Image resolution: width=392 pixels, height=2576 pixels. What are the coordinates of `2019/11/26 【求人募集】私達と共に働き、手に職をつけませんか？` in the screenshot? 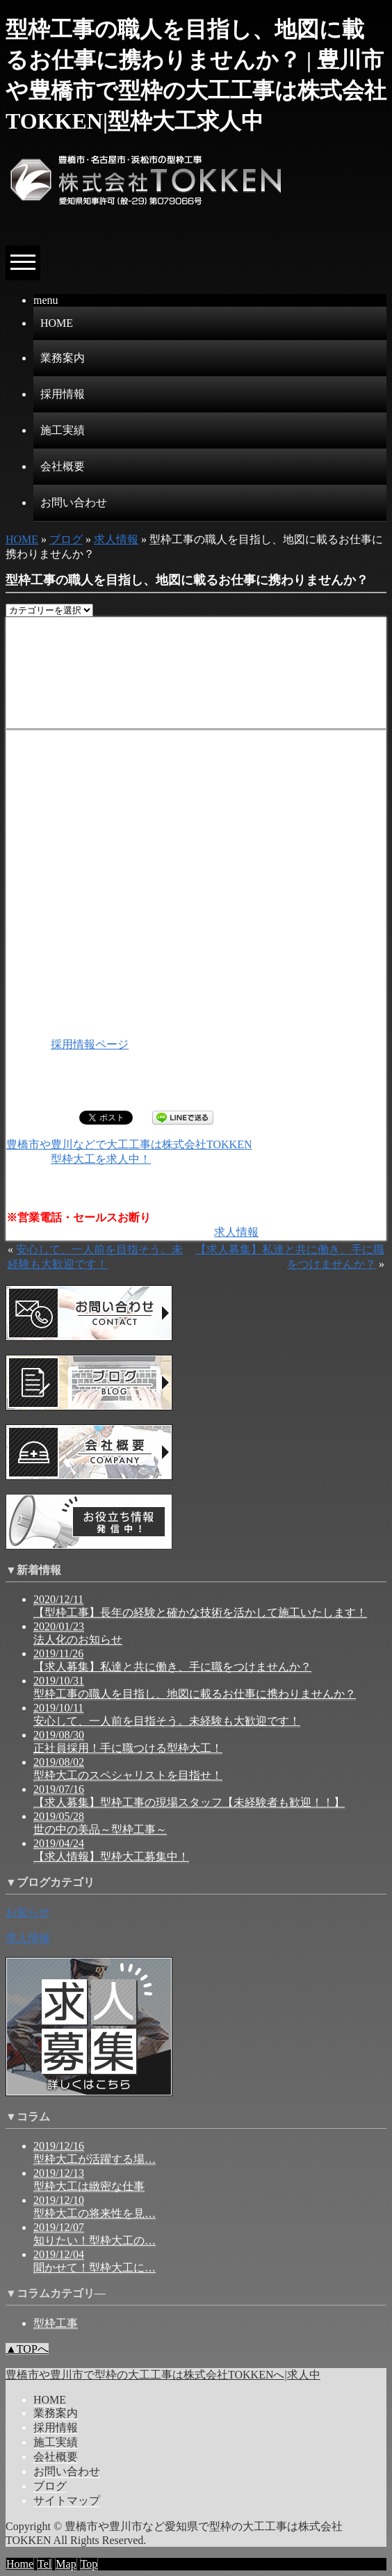 It's located at (172, 1660).